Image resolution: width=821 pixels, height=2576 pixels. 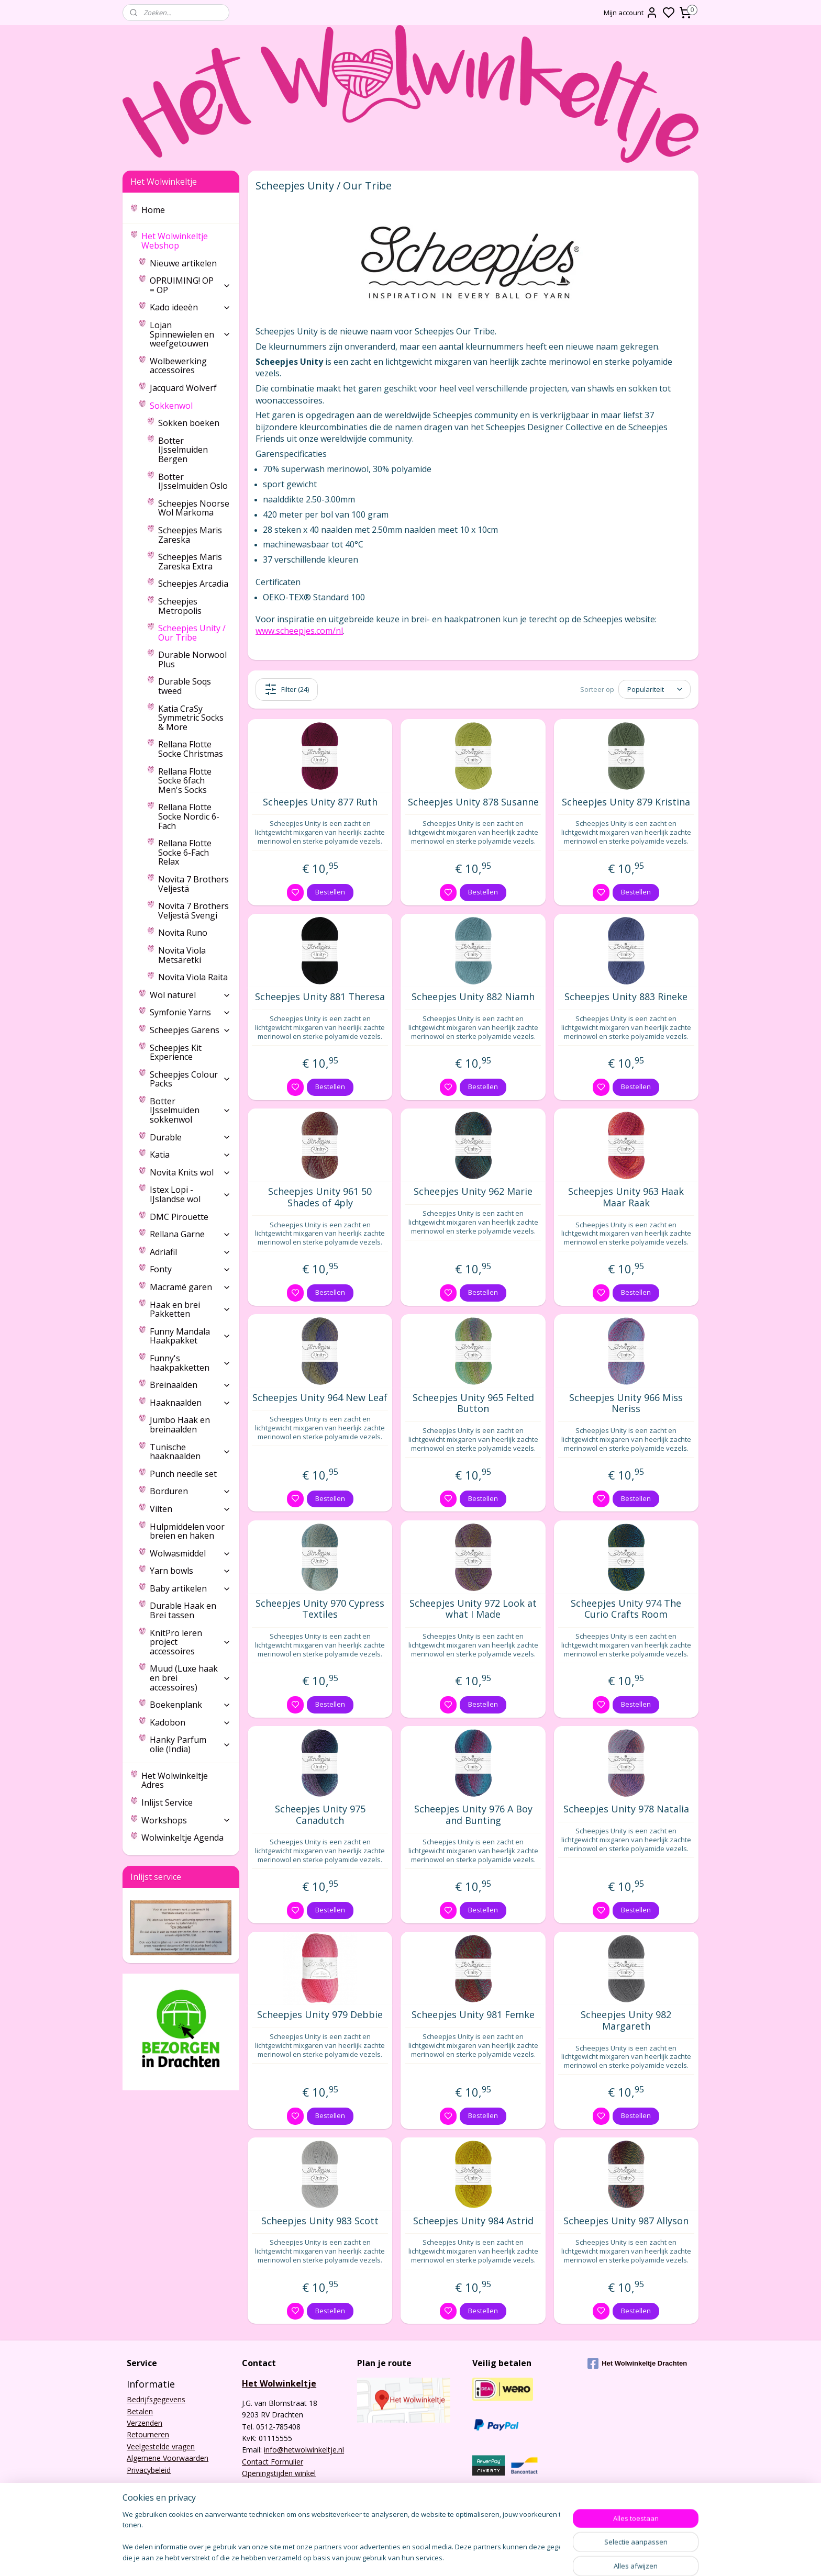 What do you see at coordinates (190, 1172) in the screenshot?
I see `Novita Knits wol` at bounding box center [190, 1172].